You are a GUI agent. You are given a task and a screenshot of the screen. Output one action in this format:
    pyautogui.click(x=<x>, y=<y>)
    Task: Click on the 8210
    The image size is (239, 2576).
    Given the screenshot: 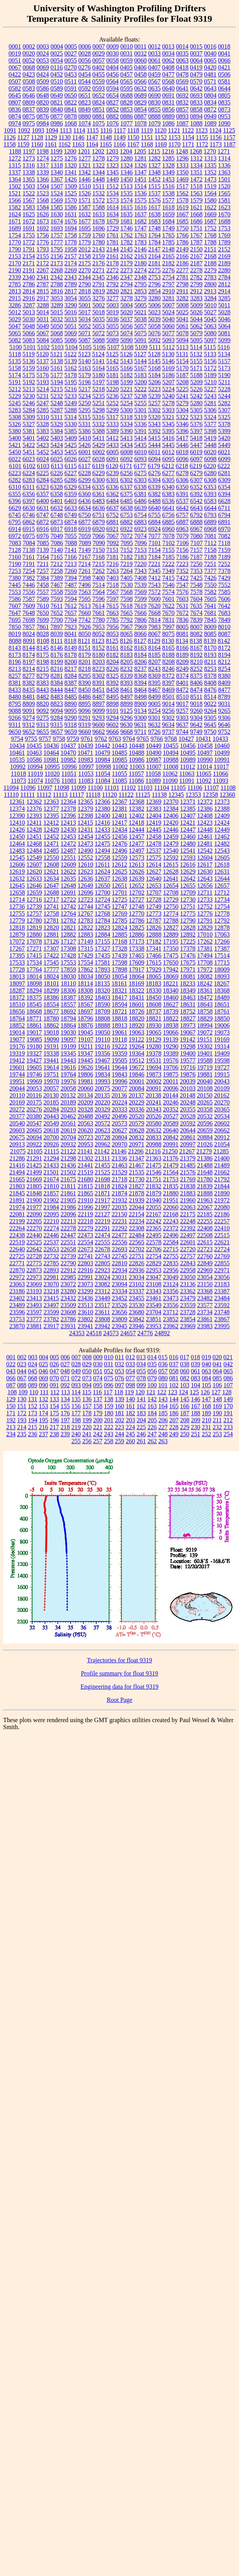 What is the action you would take?
    pyautogui.click(x=196, y=661)
    